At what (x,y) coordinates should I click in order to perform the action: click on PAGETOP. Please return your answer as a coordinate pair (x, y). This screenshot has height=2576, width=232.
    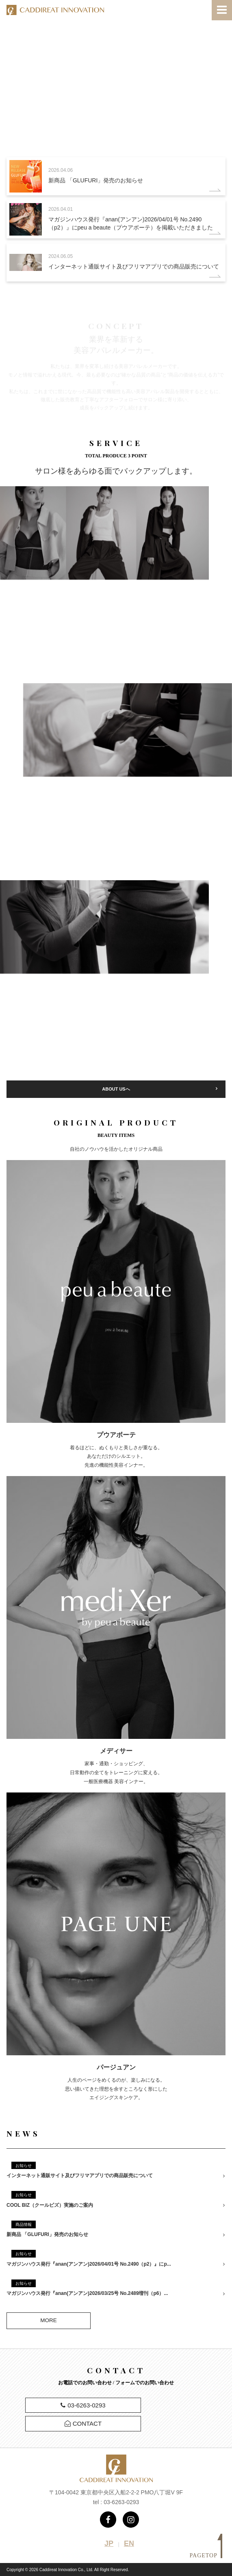
    Looking at the image, I should click on (206, 2555).